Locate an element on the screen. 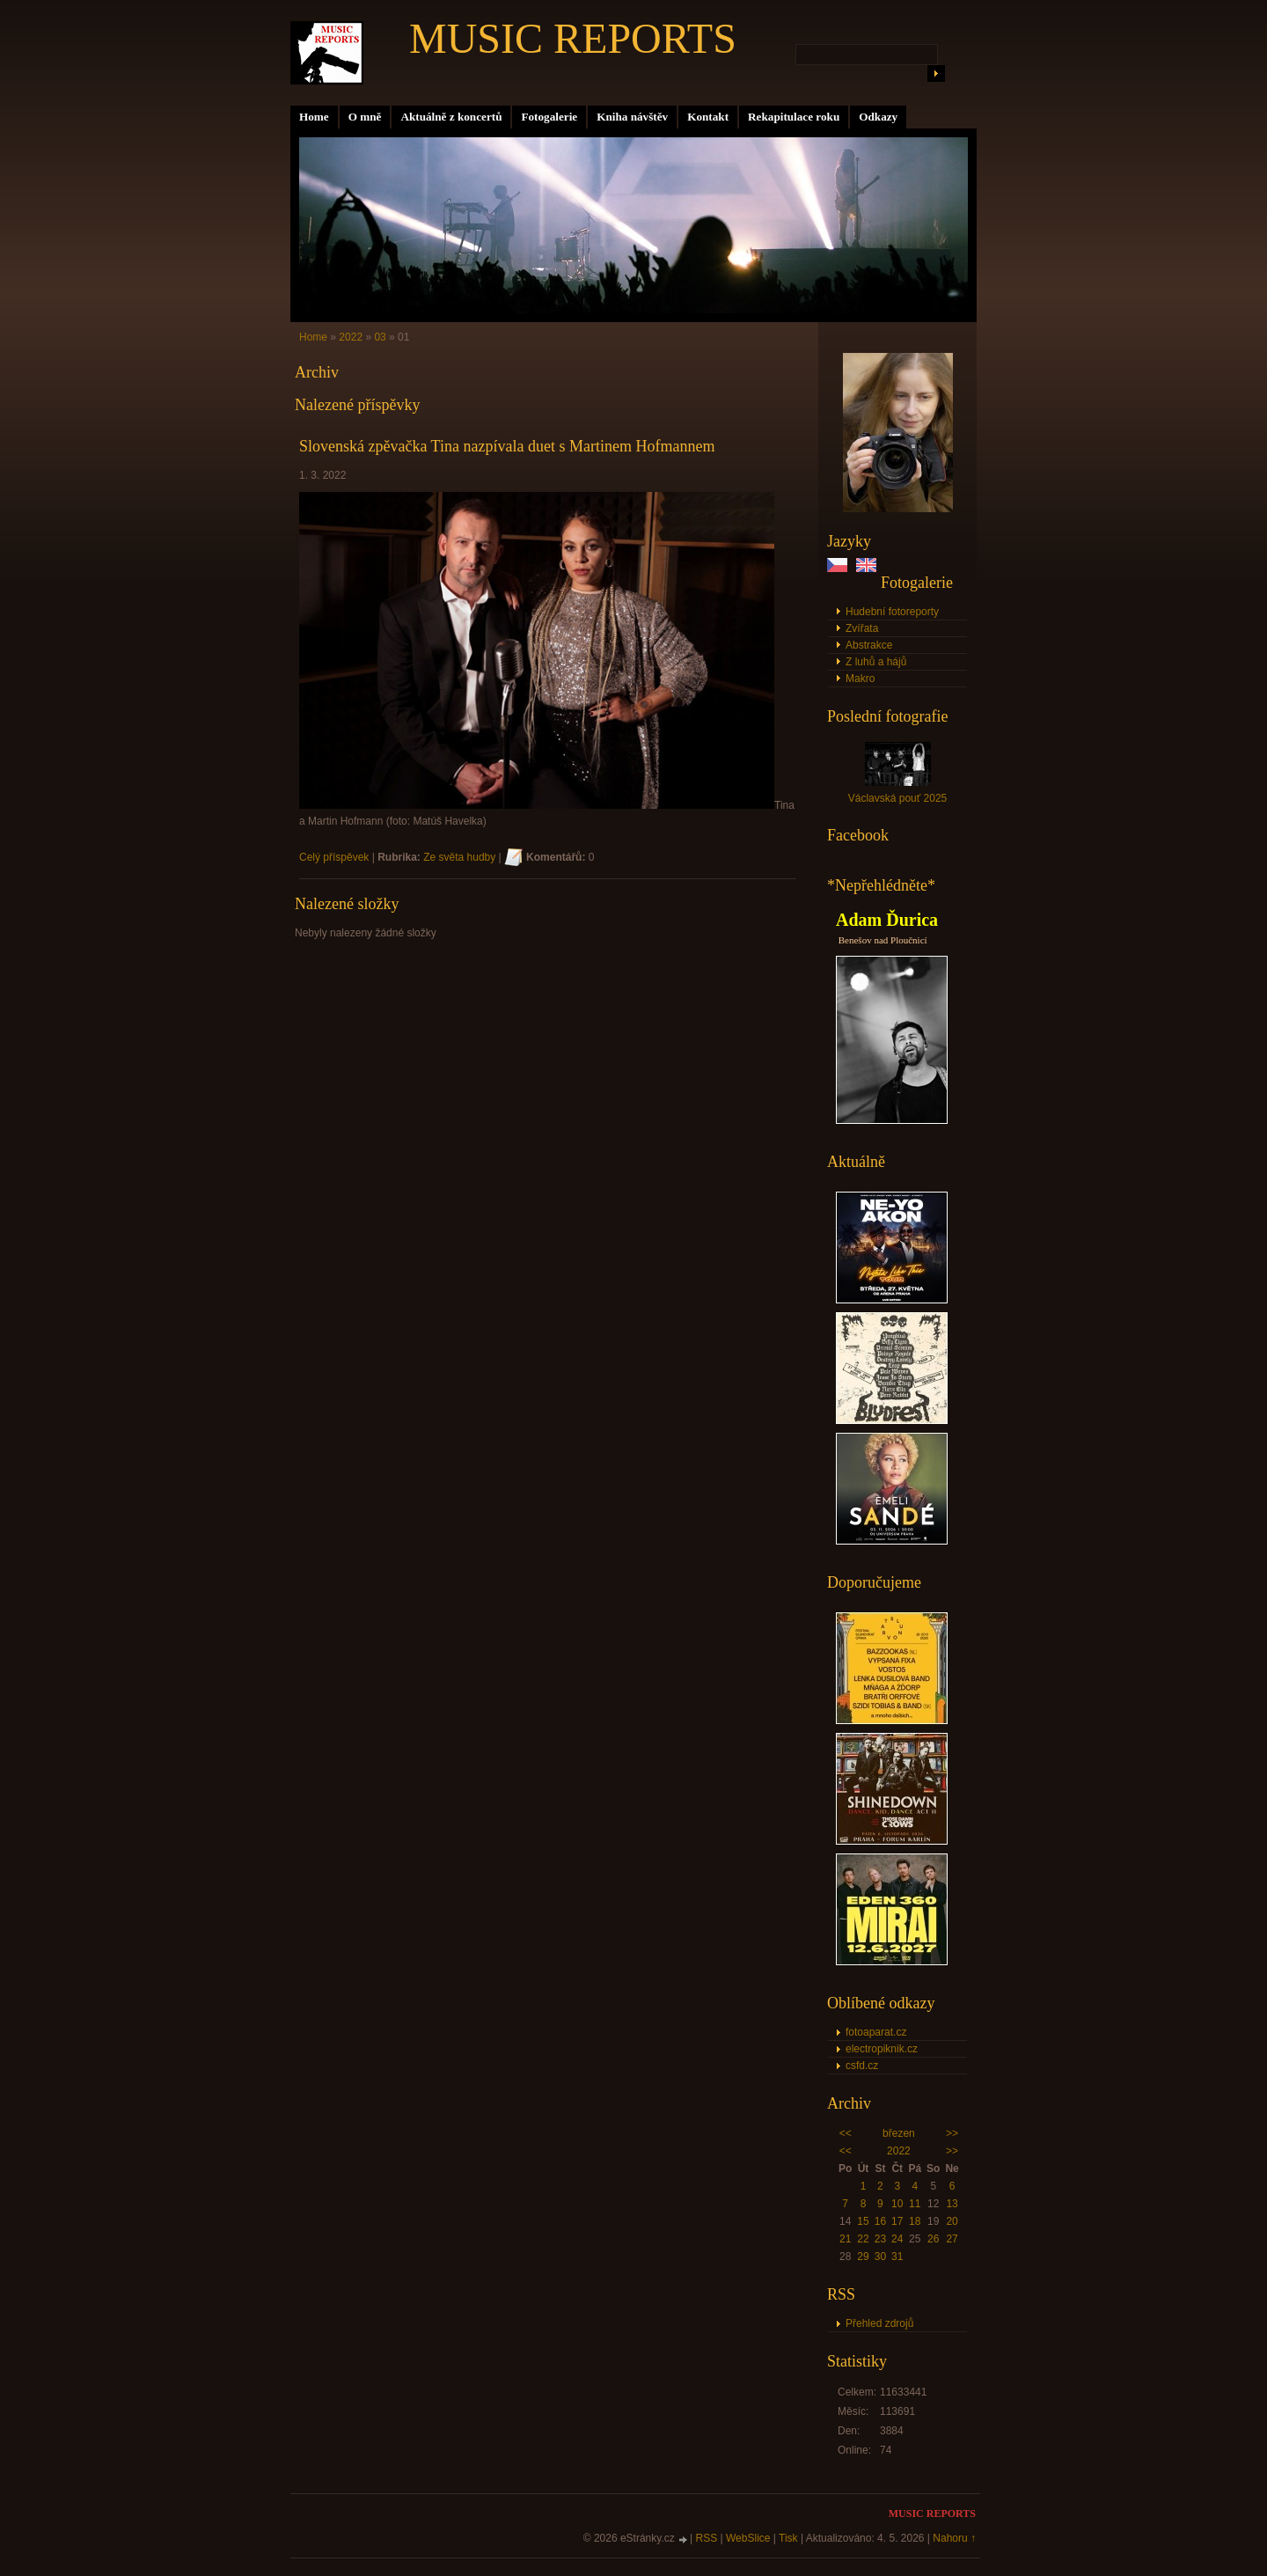  Nahoru ↑ is located at coordinates (954, 2538).